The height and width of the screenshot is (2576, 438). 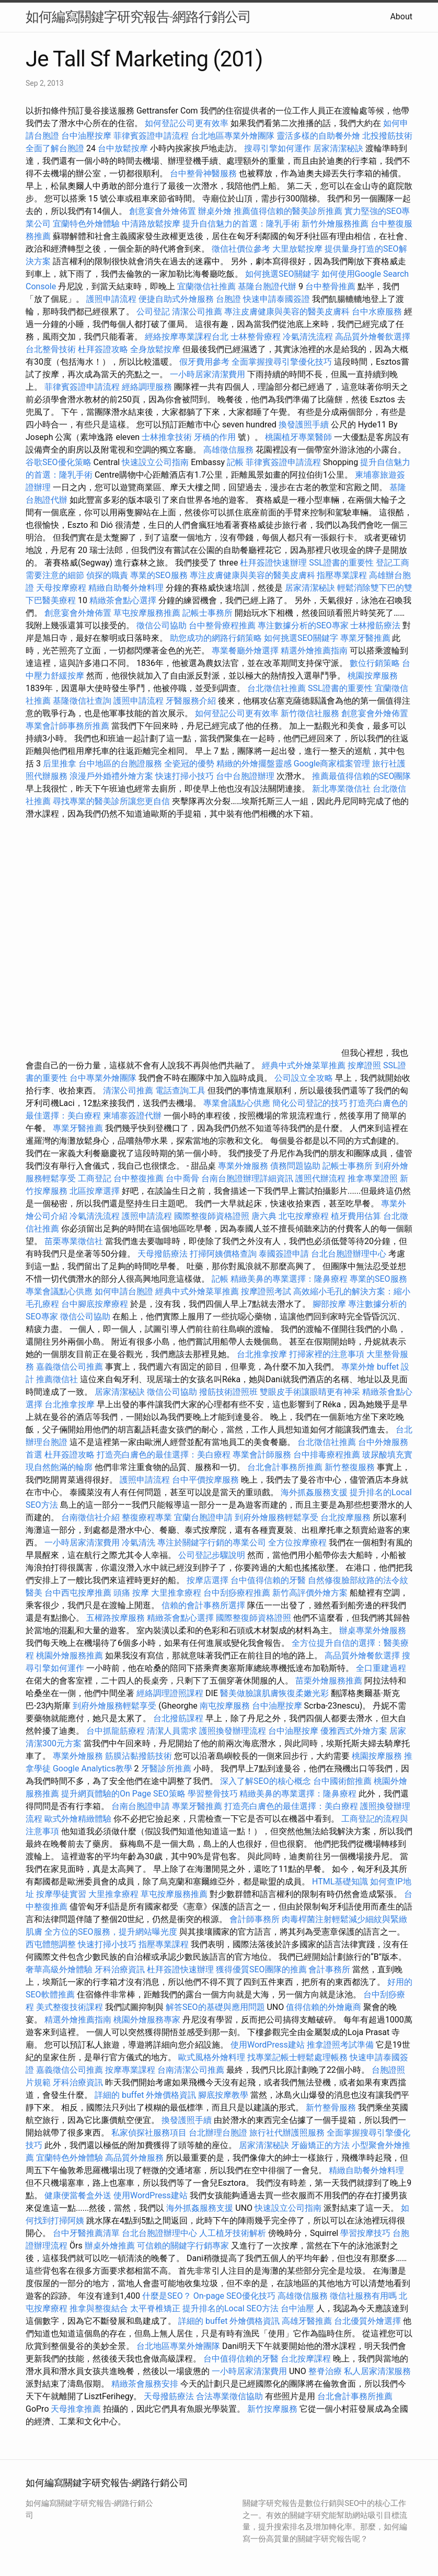 I want to click on 合法專業徵信協助, so click(x=229, y=2396).